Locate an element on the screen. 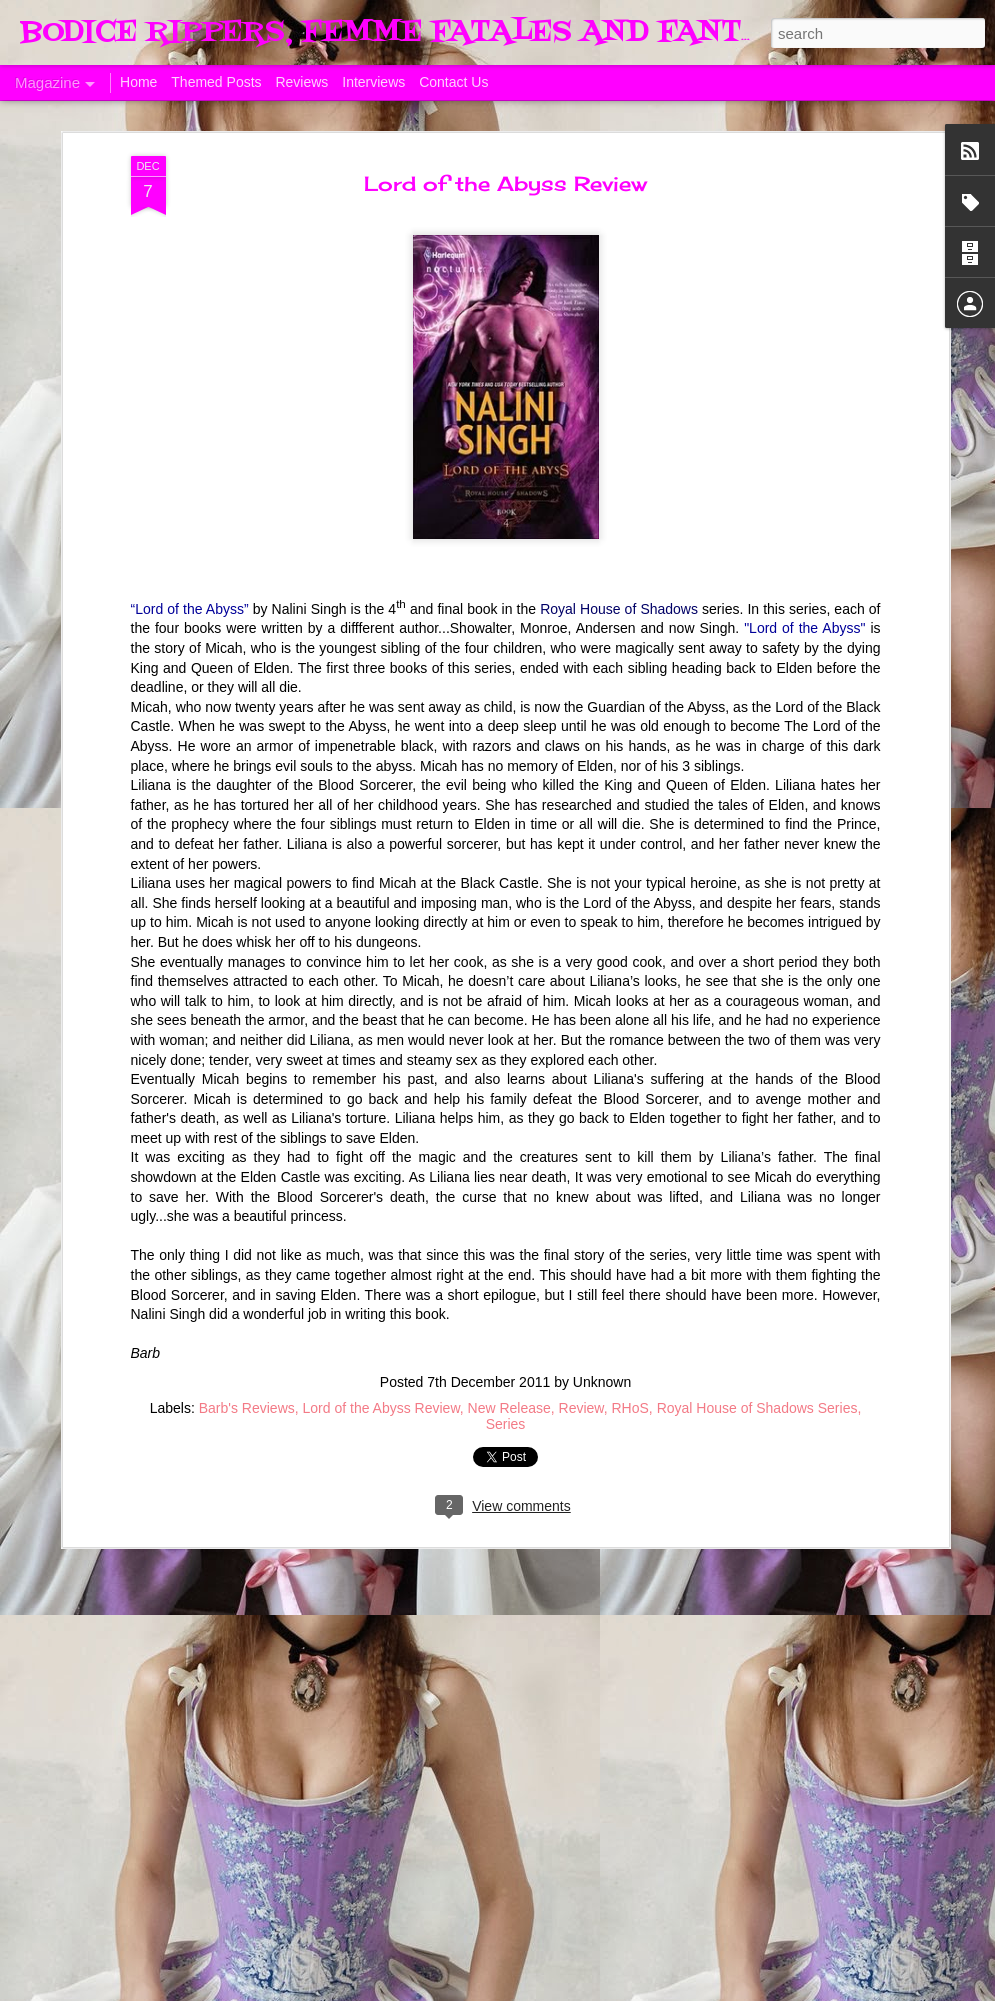  Home is located at coordinates (138, 82).